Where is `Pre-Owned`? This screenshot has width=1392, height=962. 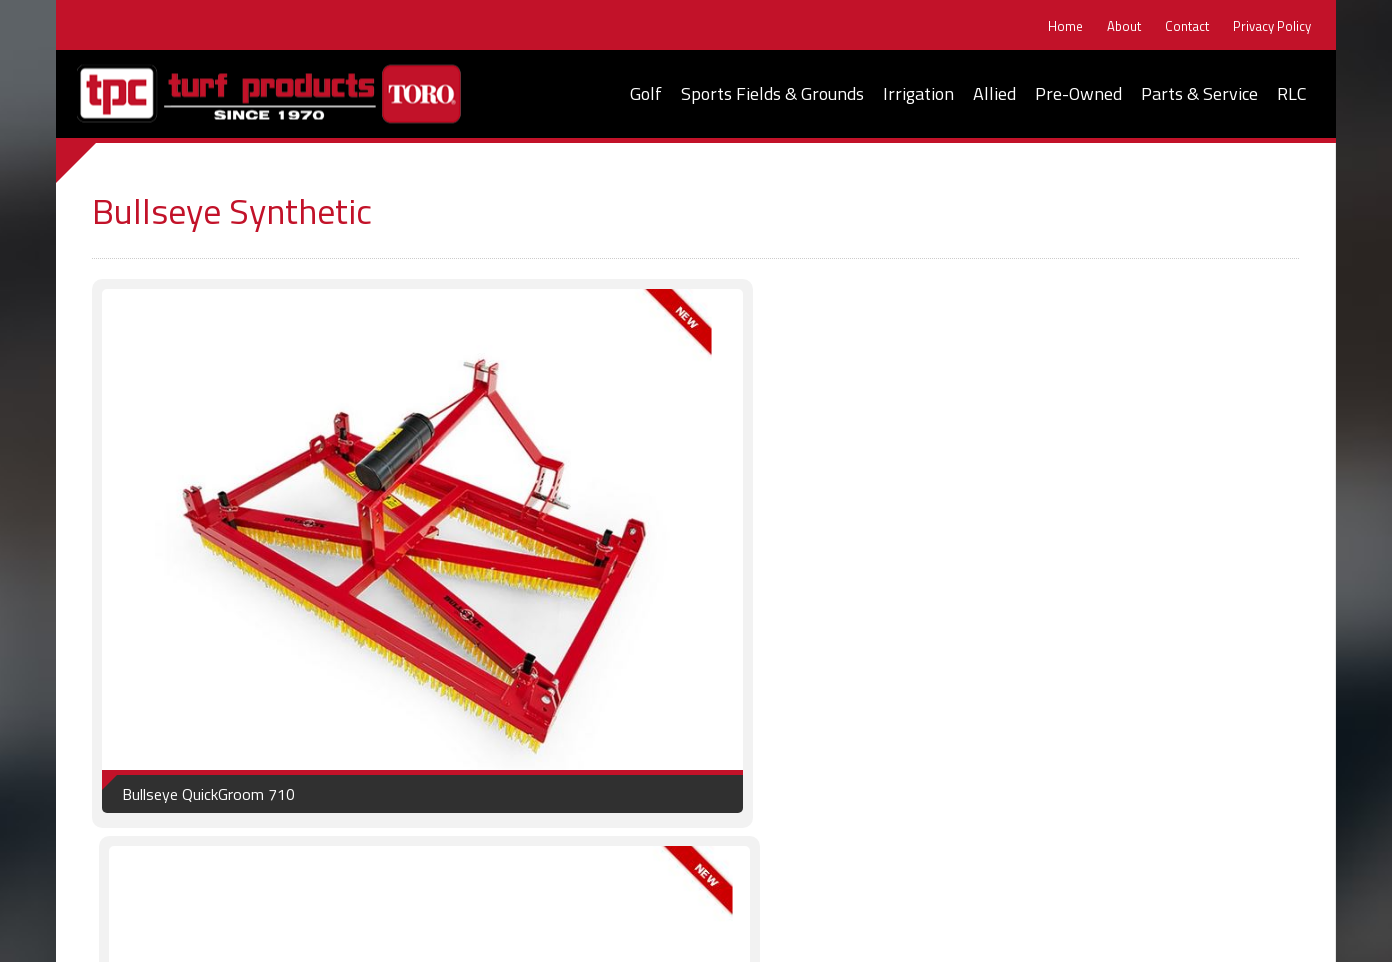
Pre-Owned is located at coordinates (1078, 93).